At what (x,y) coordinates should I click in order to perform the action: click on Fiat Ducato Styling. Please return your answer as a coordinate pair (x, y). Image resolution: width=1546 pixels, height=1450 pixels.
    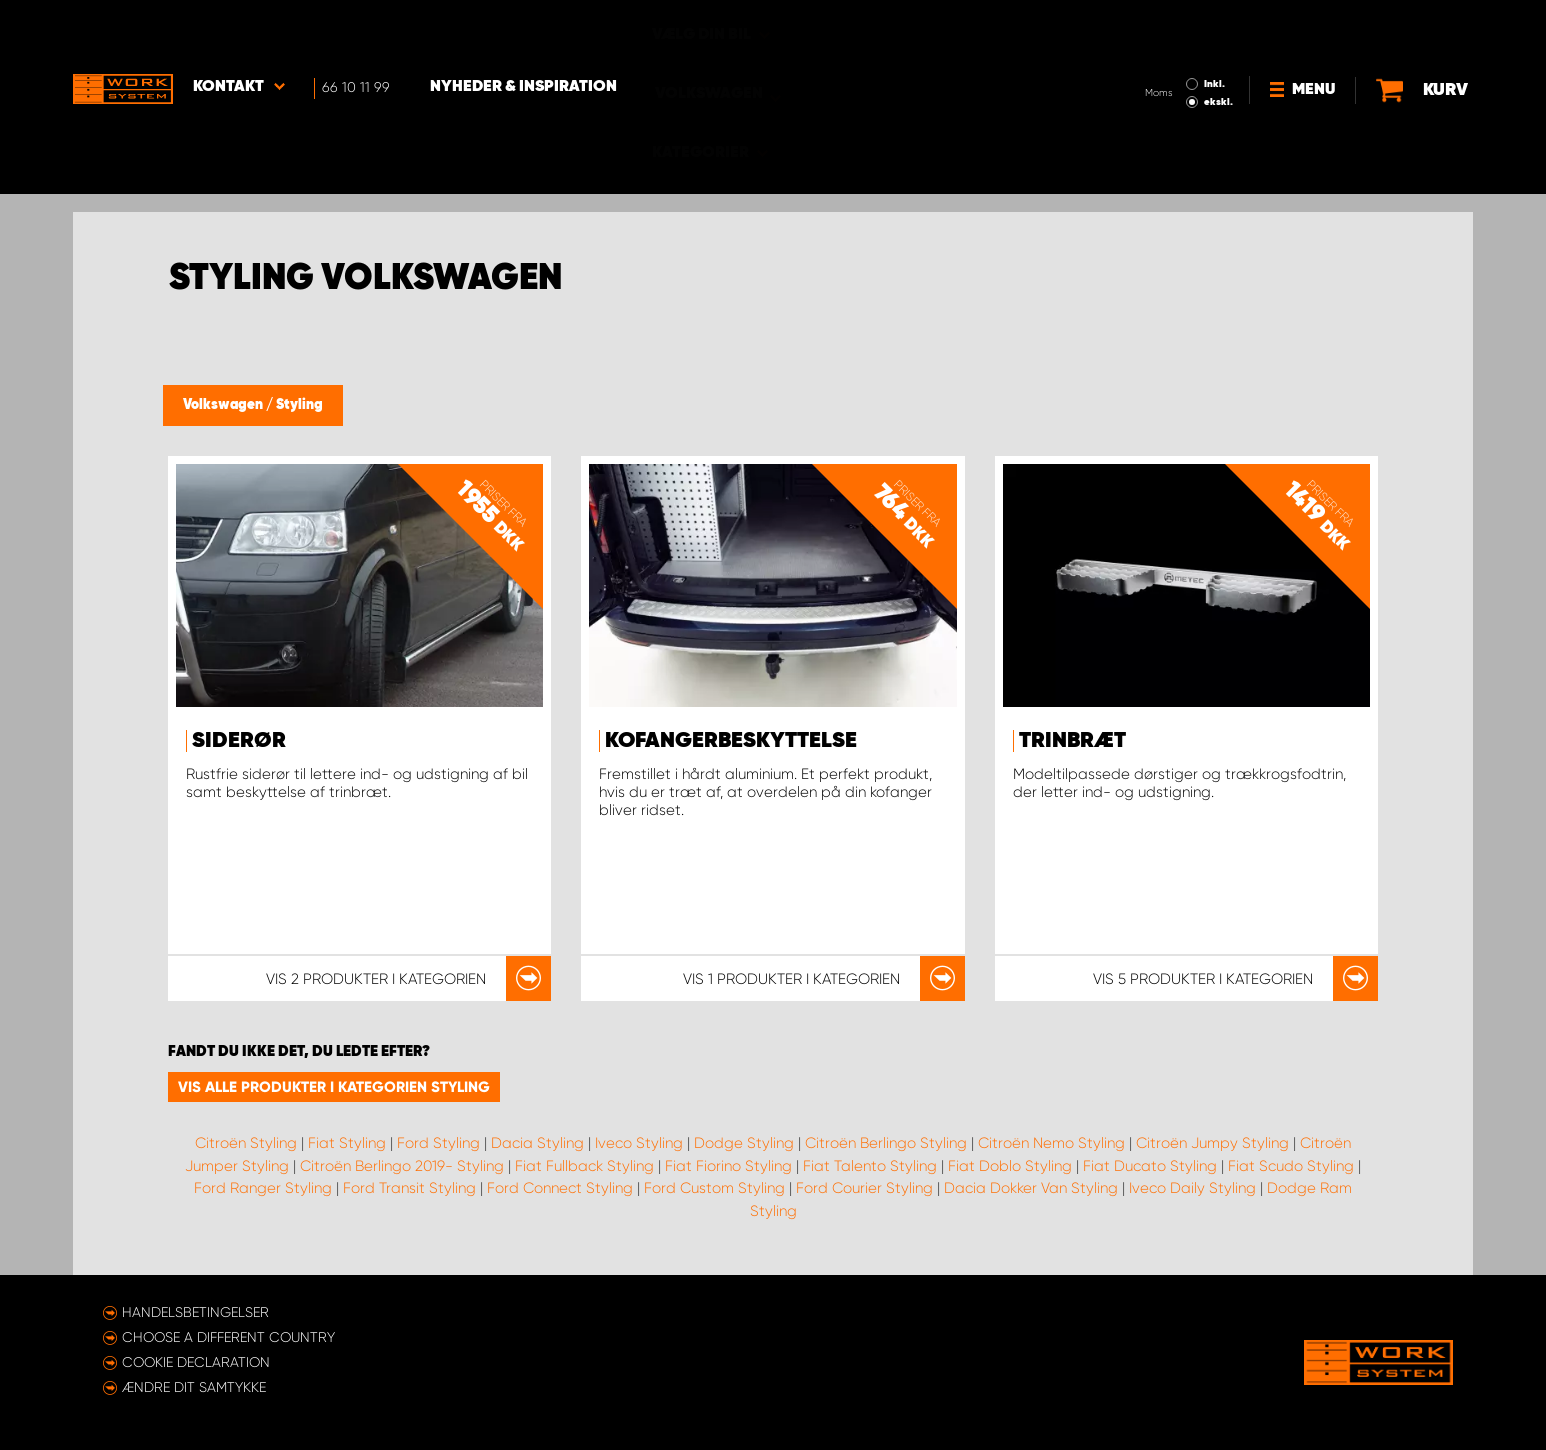
    Looking at the image, I should click on (1150, 1166).